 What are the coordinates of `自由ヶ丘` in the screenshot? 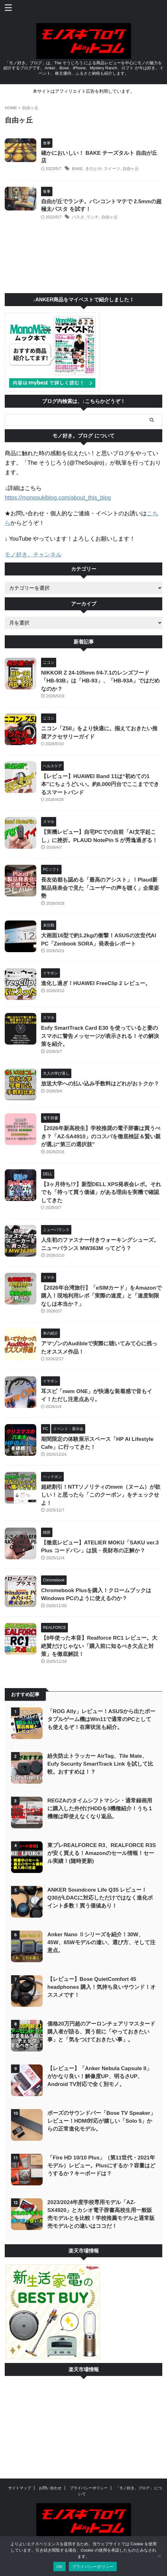 It's located at (130, 168).